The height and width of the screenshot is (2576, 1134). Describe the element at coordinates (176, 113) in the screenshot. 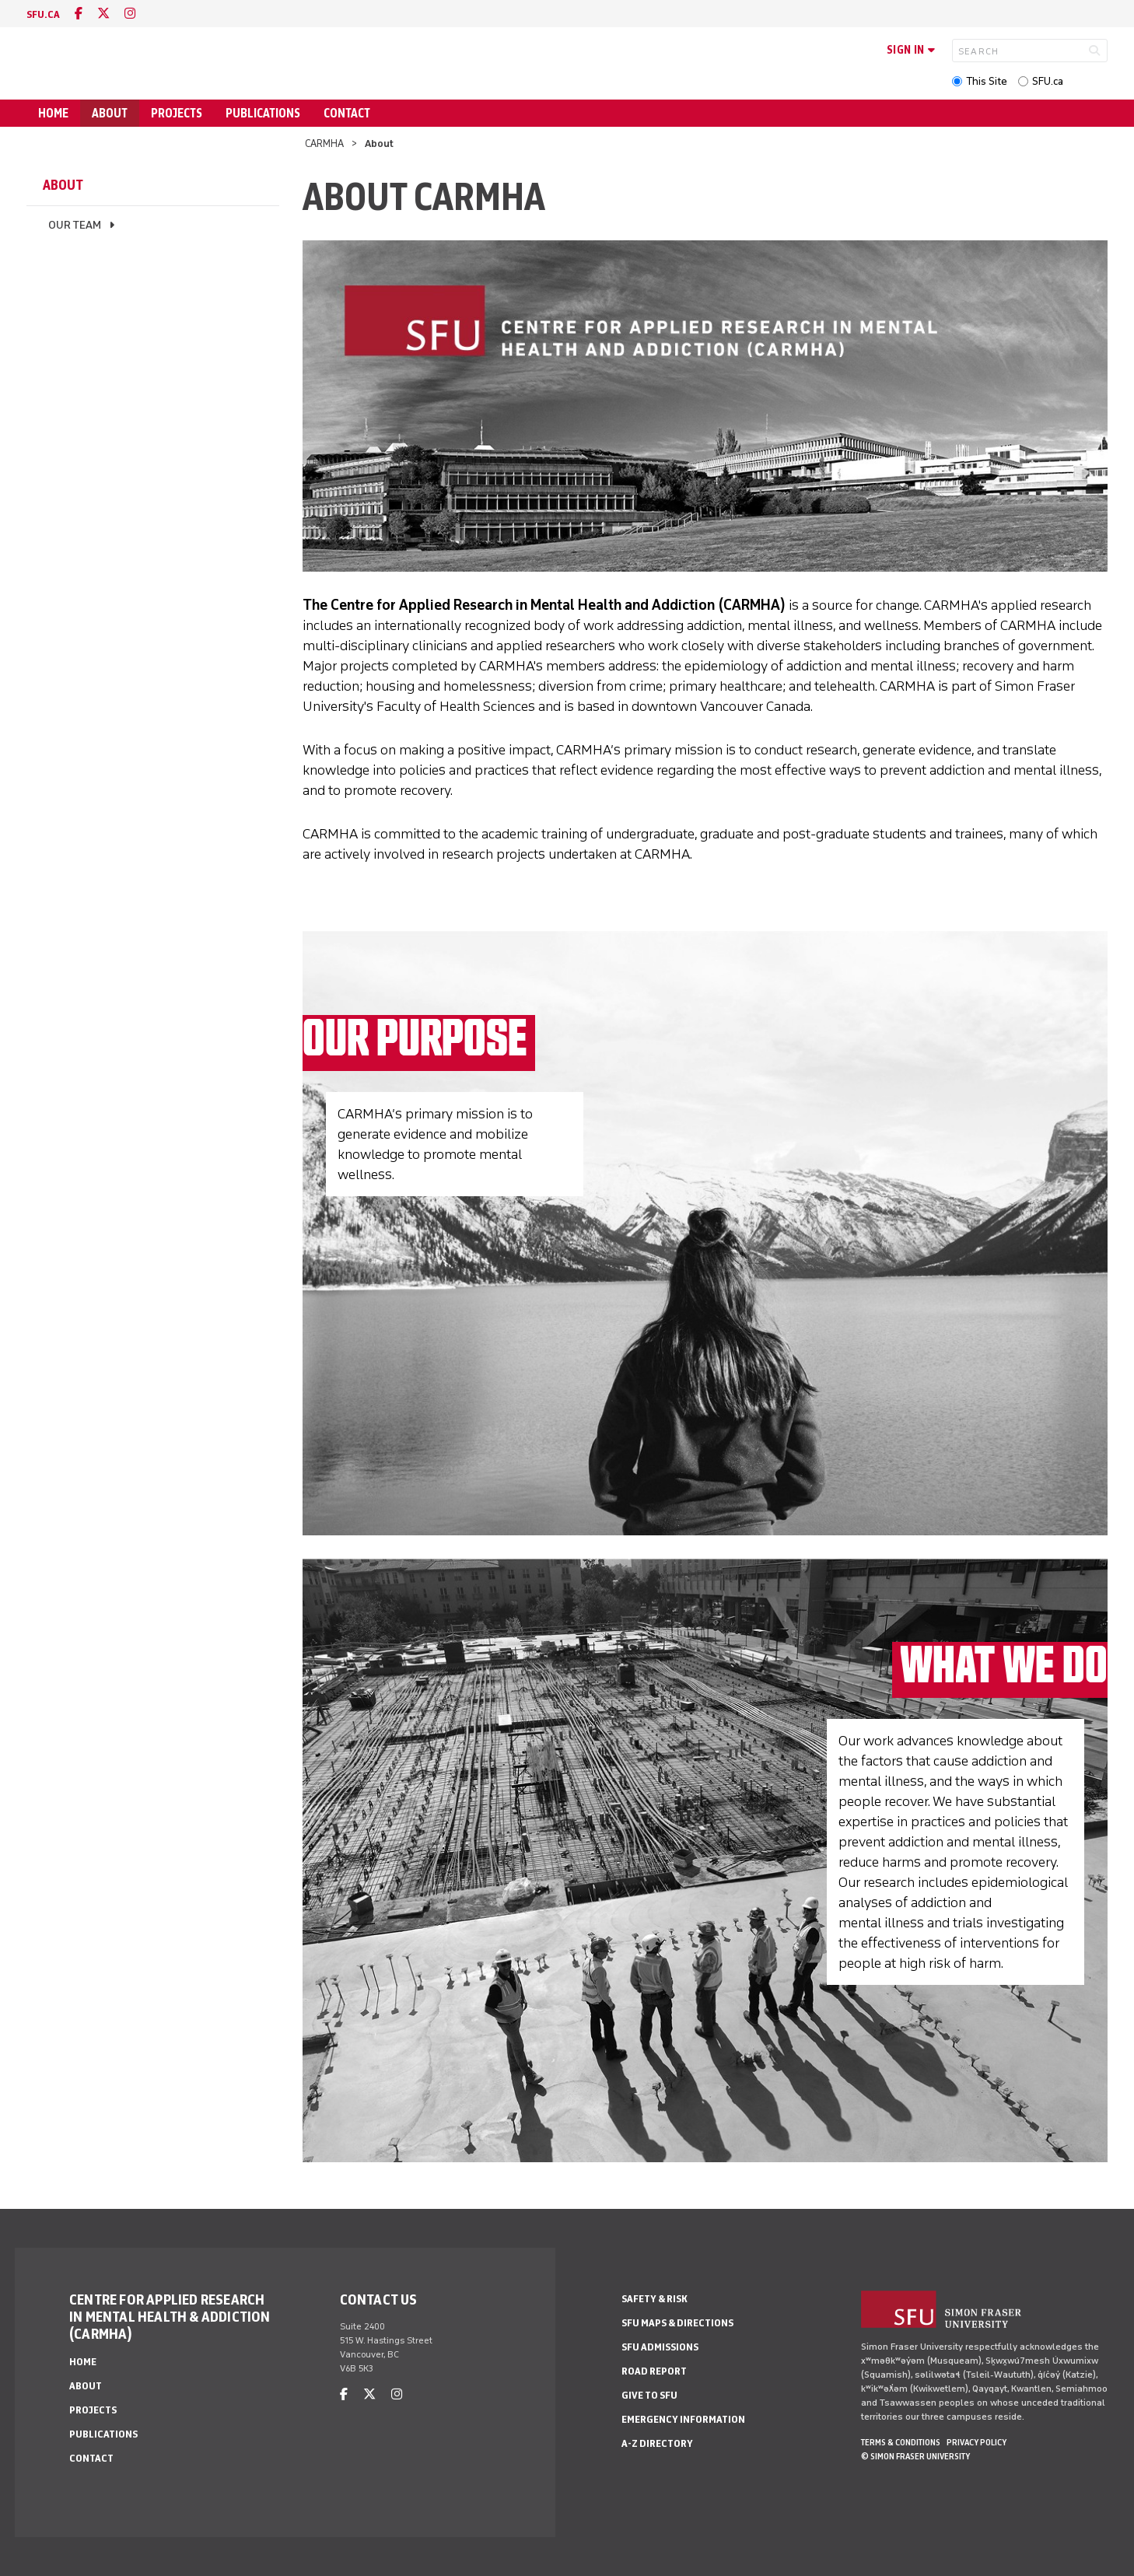

I see `Projects` at that location.